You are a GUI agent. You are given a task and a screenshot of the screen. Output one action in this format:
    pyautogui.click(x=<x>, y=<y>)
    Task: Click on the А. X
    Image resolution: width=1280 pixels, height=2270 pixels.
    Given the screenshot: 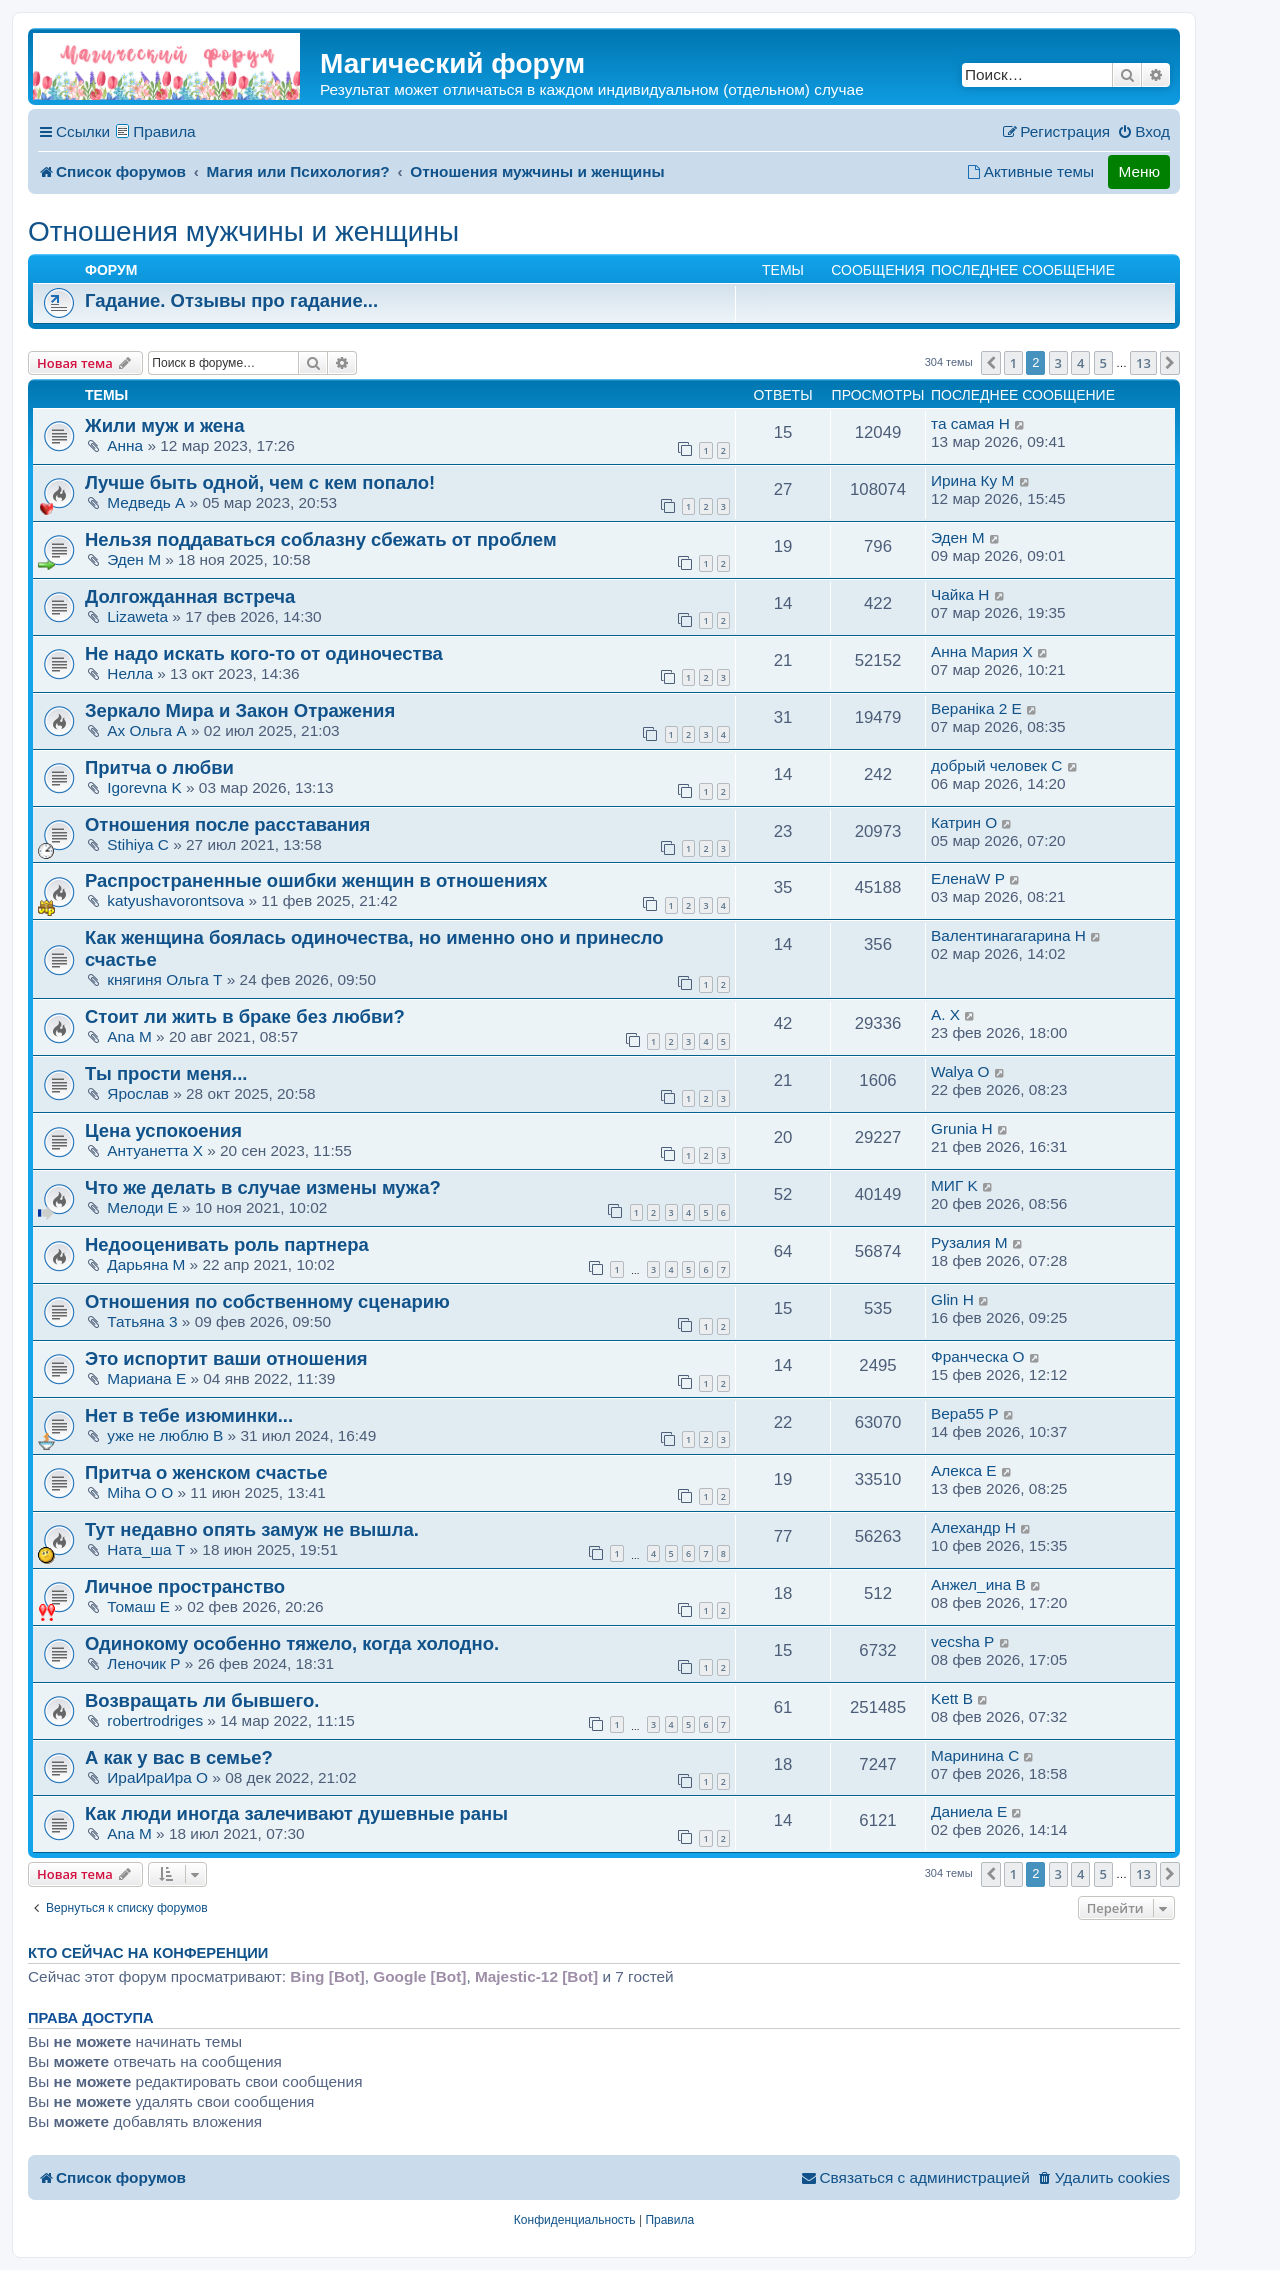 What is the action you would take?
    pyautogui.click(x=945, y=1014)
    